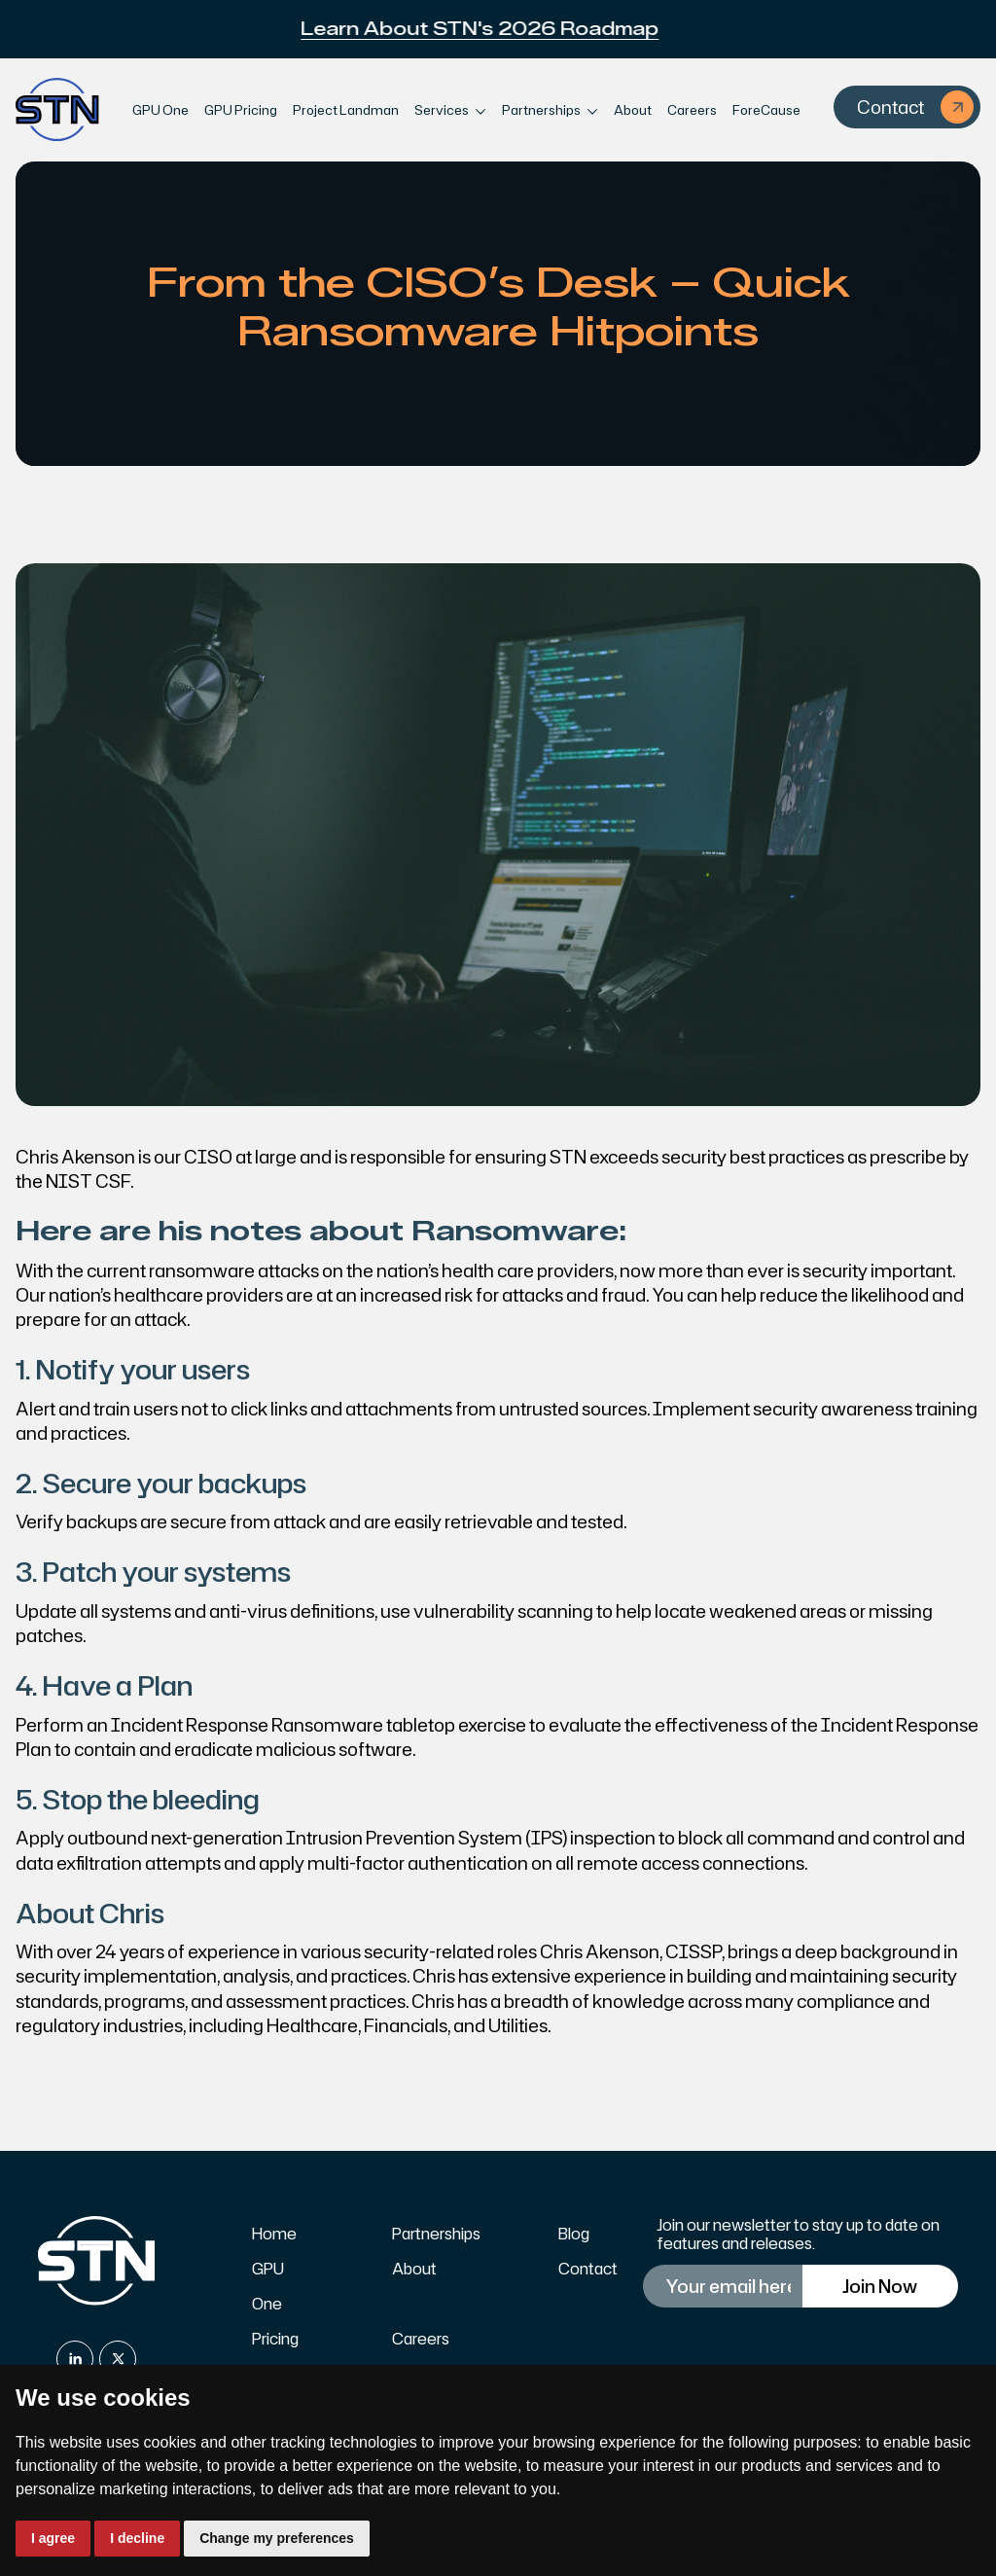 This screenshot has width=996, height=2576. Describe the element at coordinates (766, 110) in the screenshot. I see `ForeCause` at that location.